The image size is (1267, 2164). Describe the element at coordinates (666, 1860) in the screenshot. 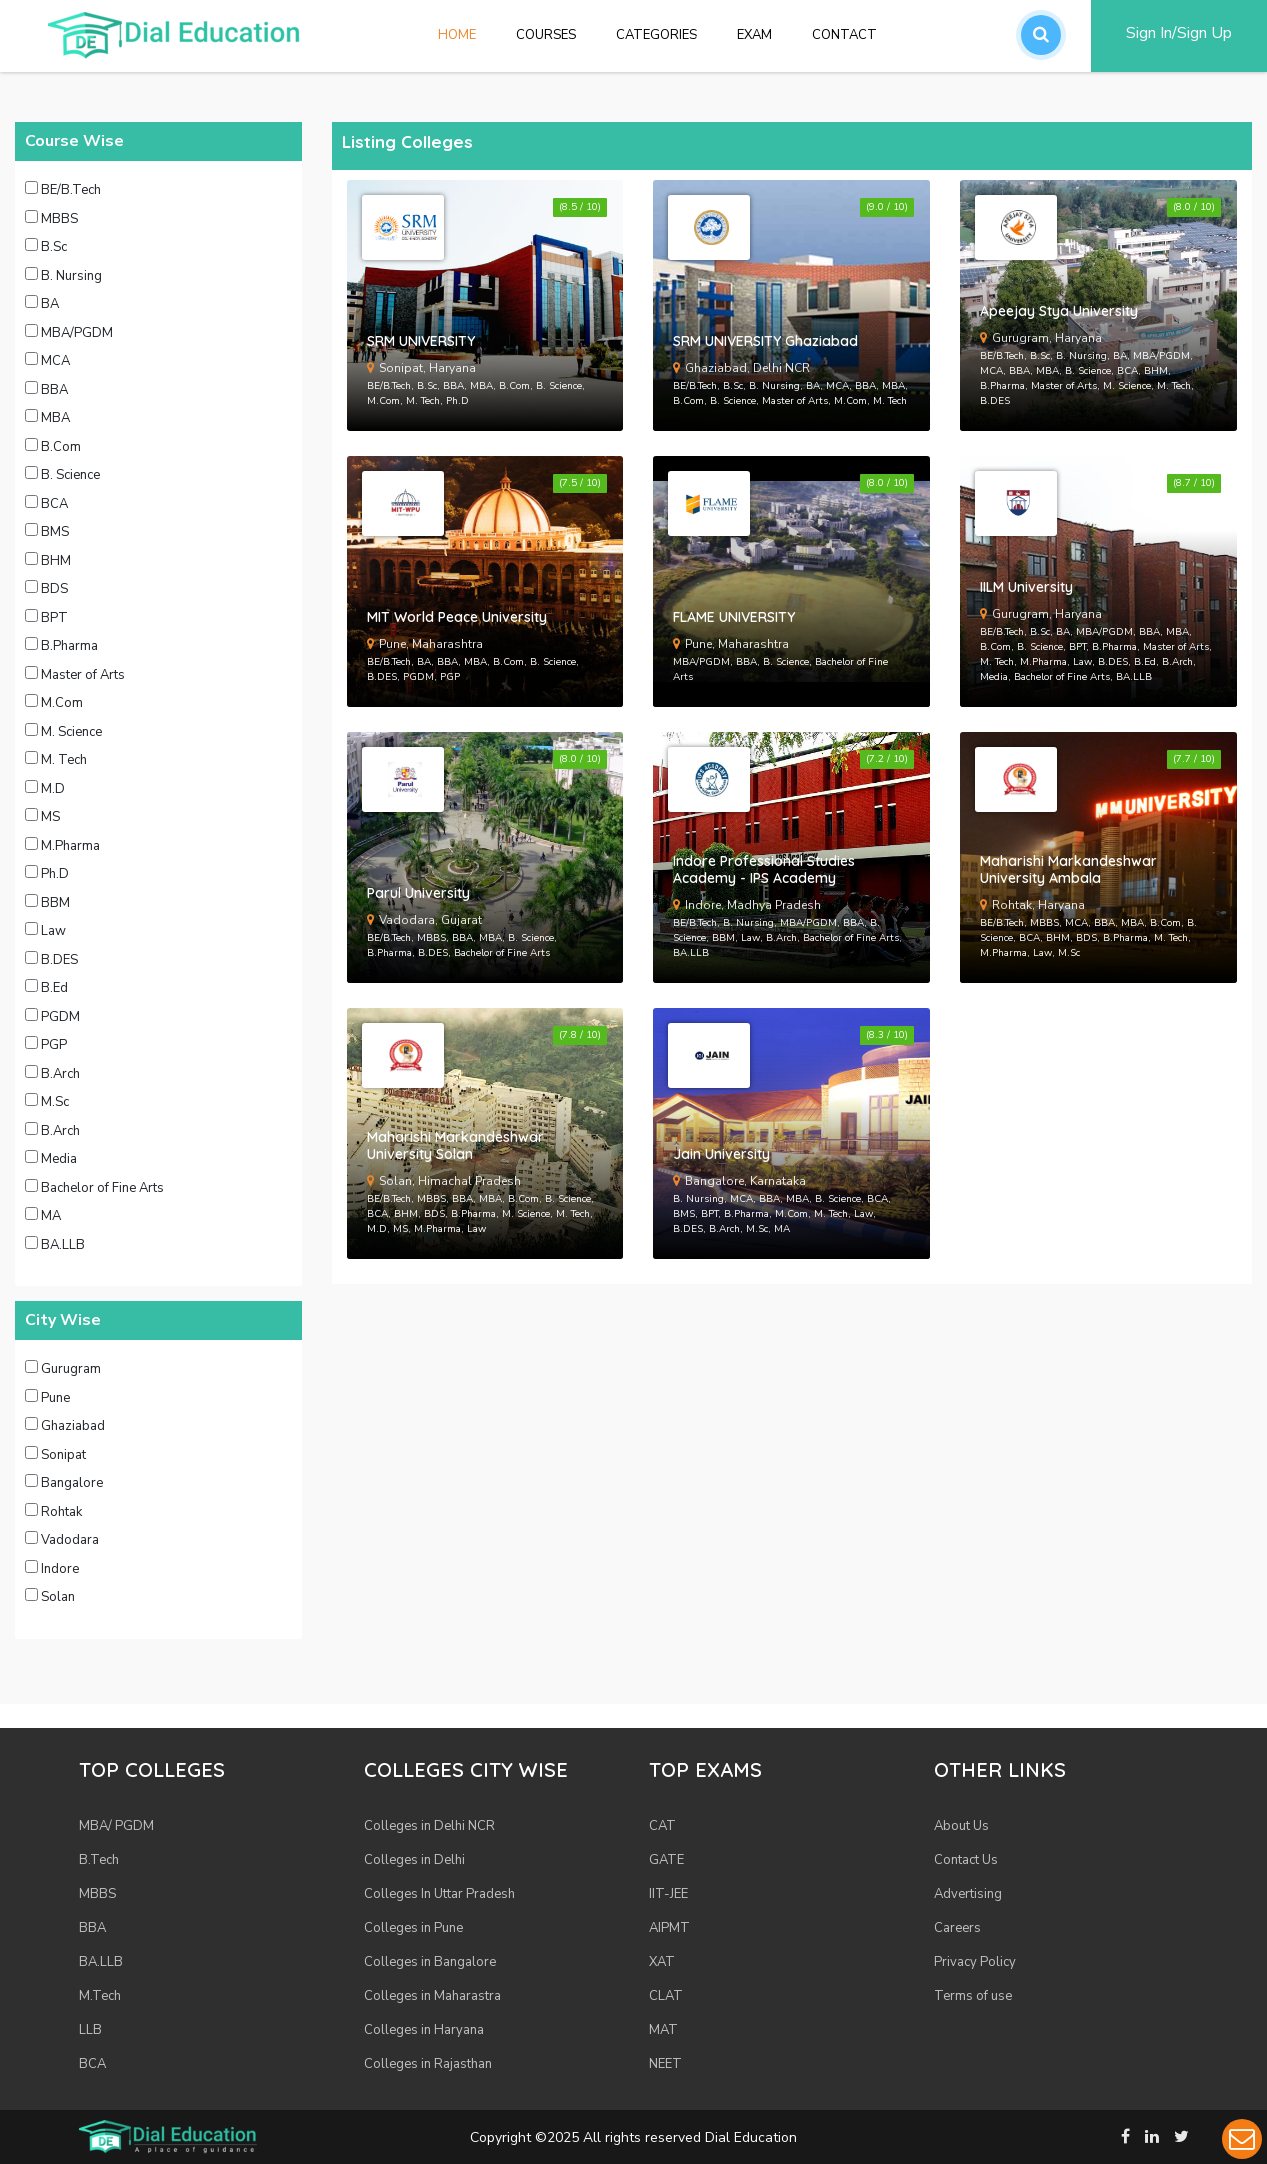

I see `GATE` at that location.